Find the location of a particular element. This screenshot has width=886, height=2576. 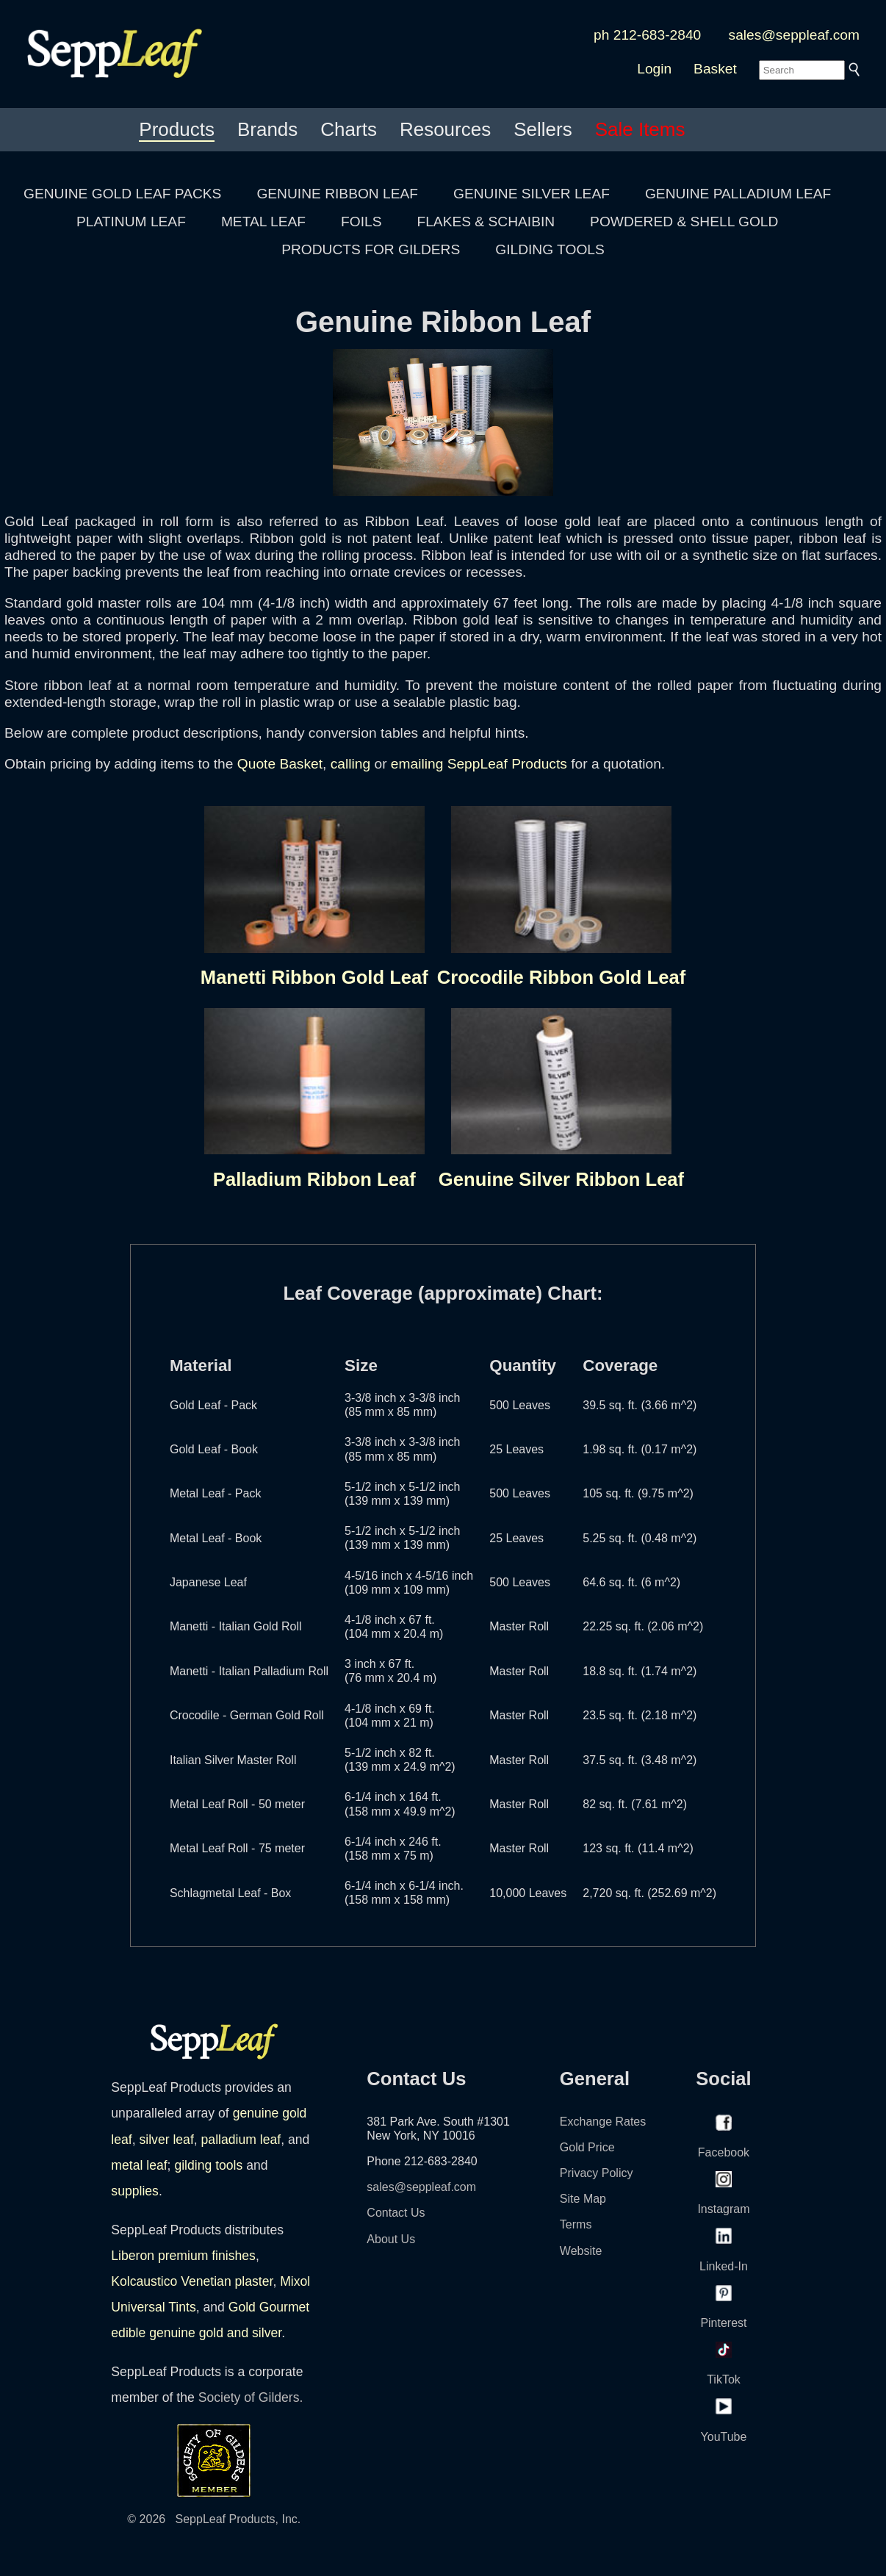

PLATINUM LEAF is located at coordinates (131, 221).